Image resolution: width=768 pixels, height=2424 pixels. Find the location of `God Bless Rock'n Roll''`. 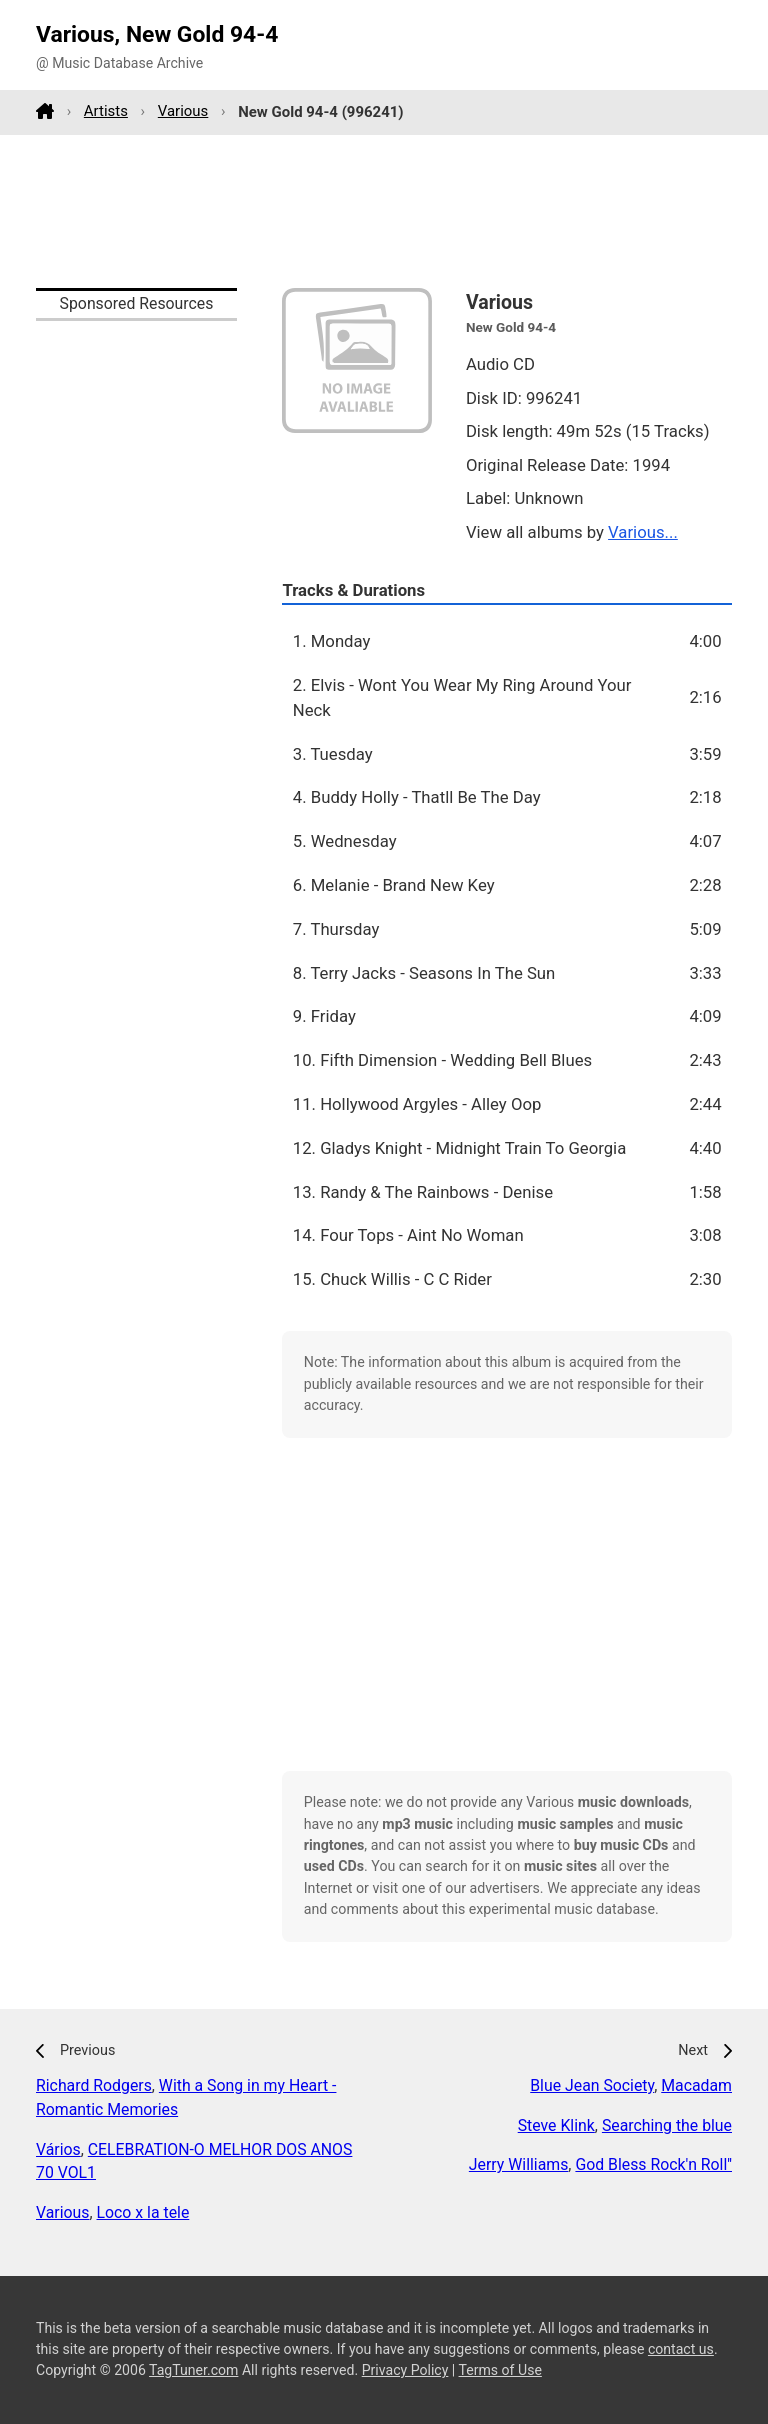

God Bless Rock'n Roll'' is located at coordinates (653, 2164).